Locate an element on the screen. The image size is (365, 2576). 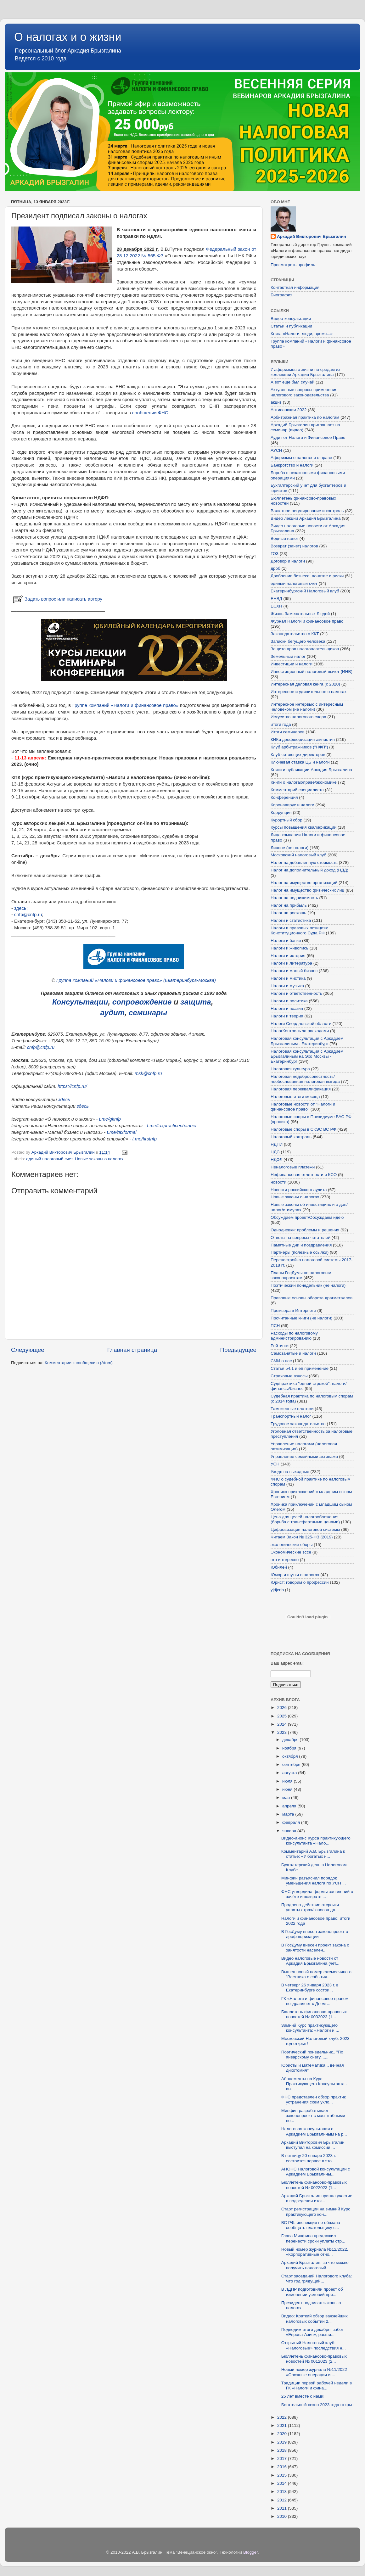
Комментарий А.В. Брызгалина к статье: «У богатых н... is located at coordinates (313, 1854).